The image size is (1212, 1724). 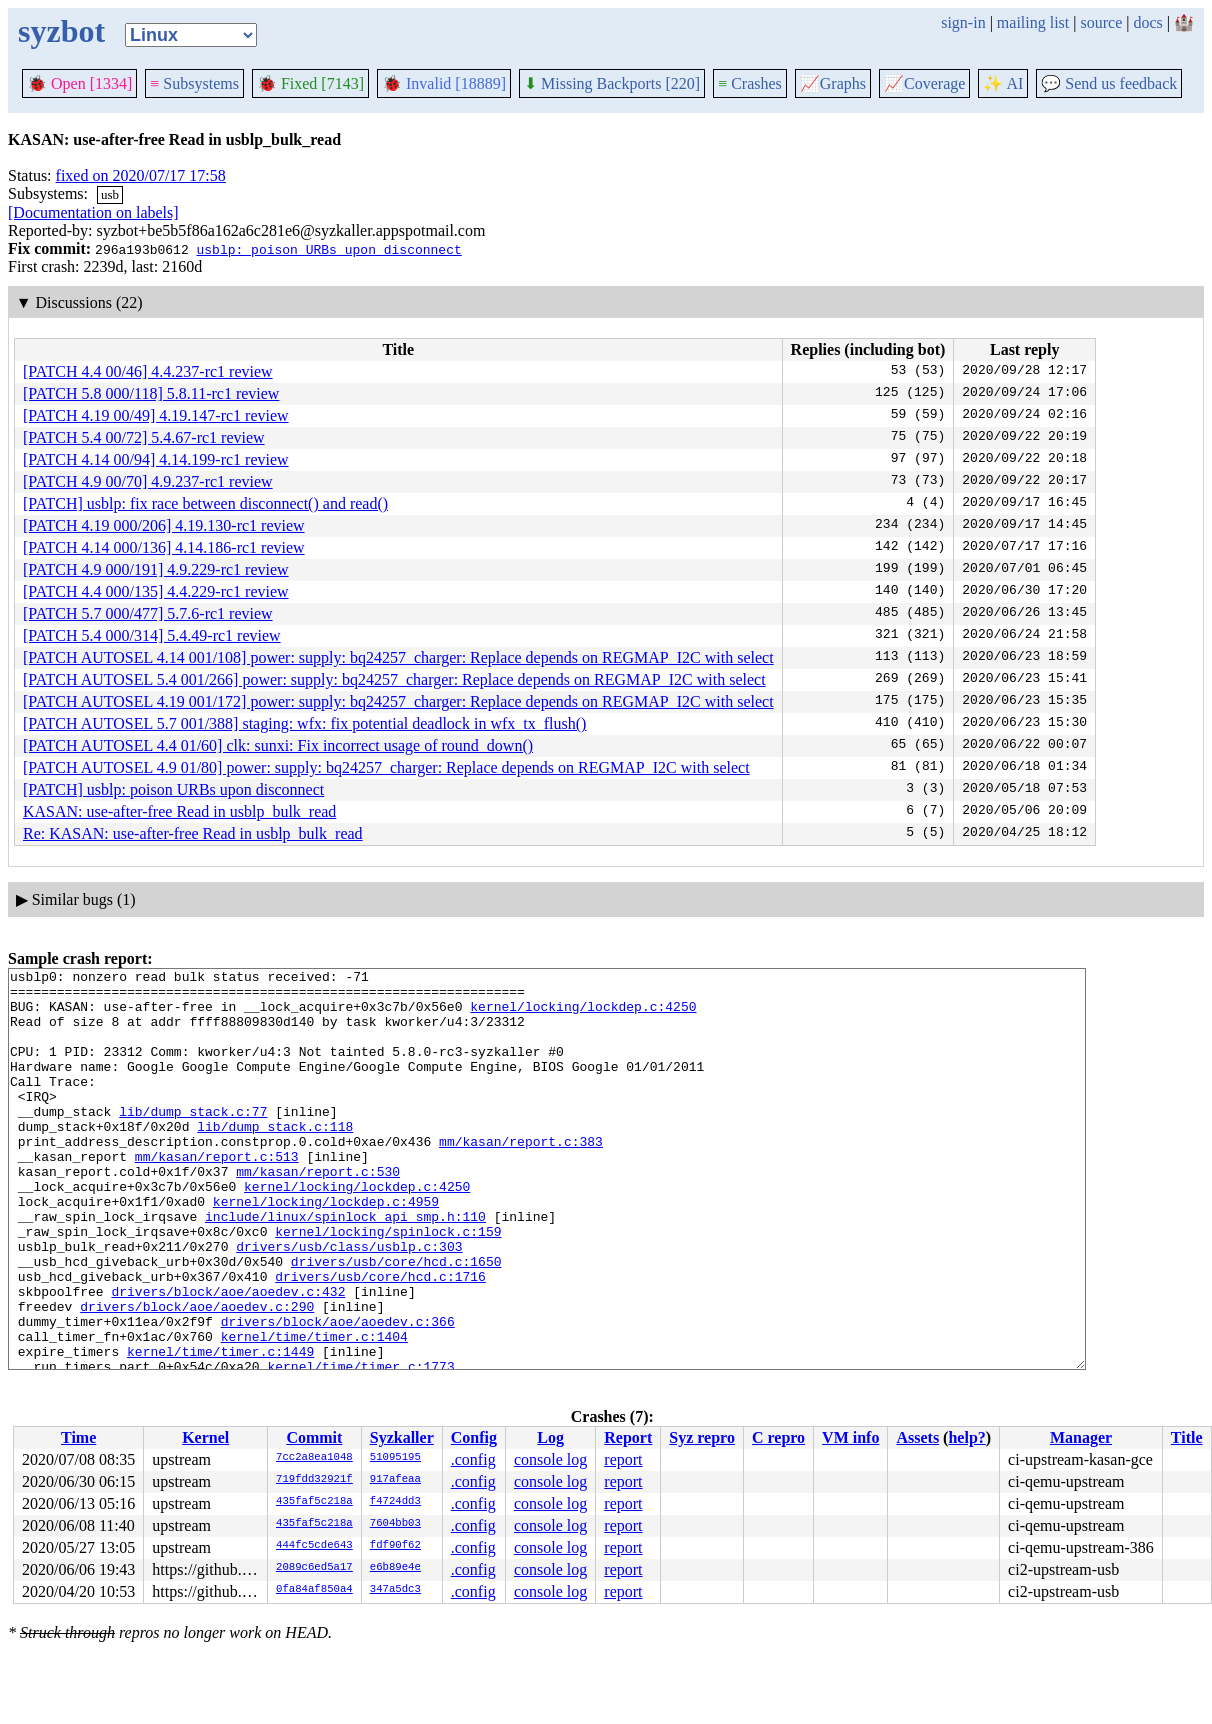 I want to click on fixed on 2020/07/17 17:58, so click(x=141, y=175).